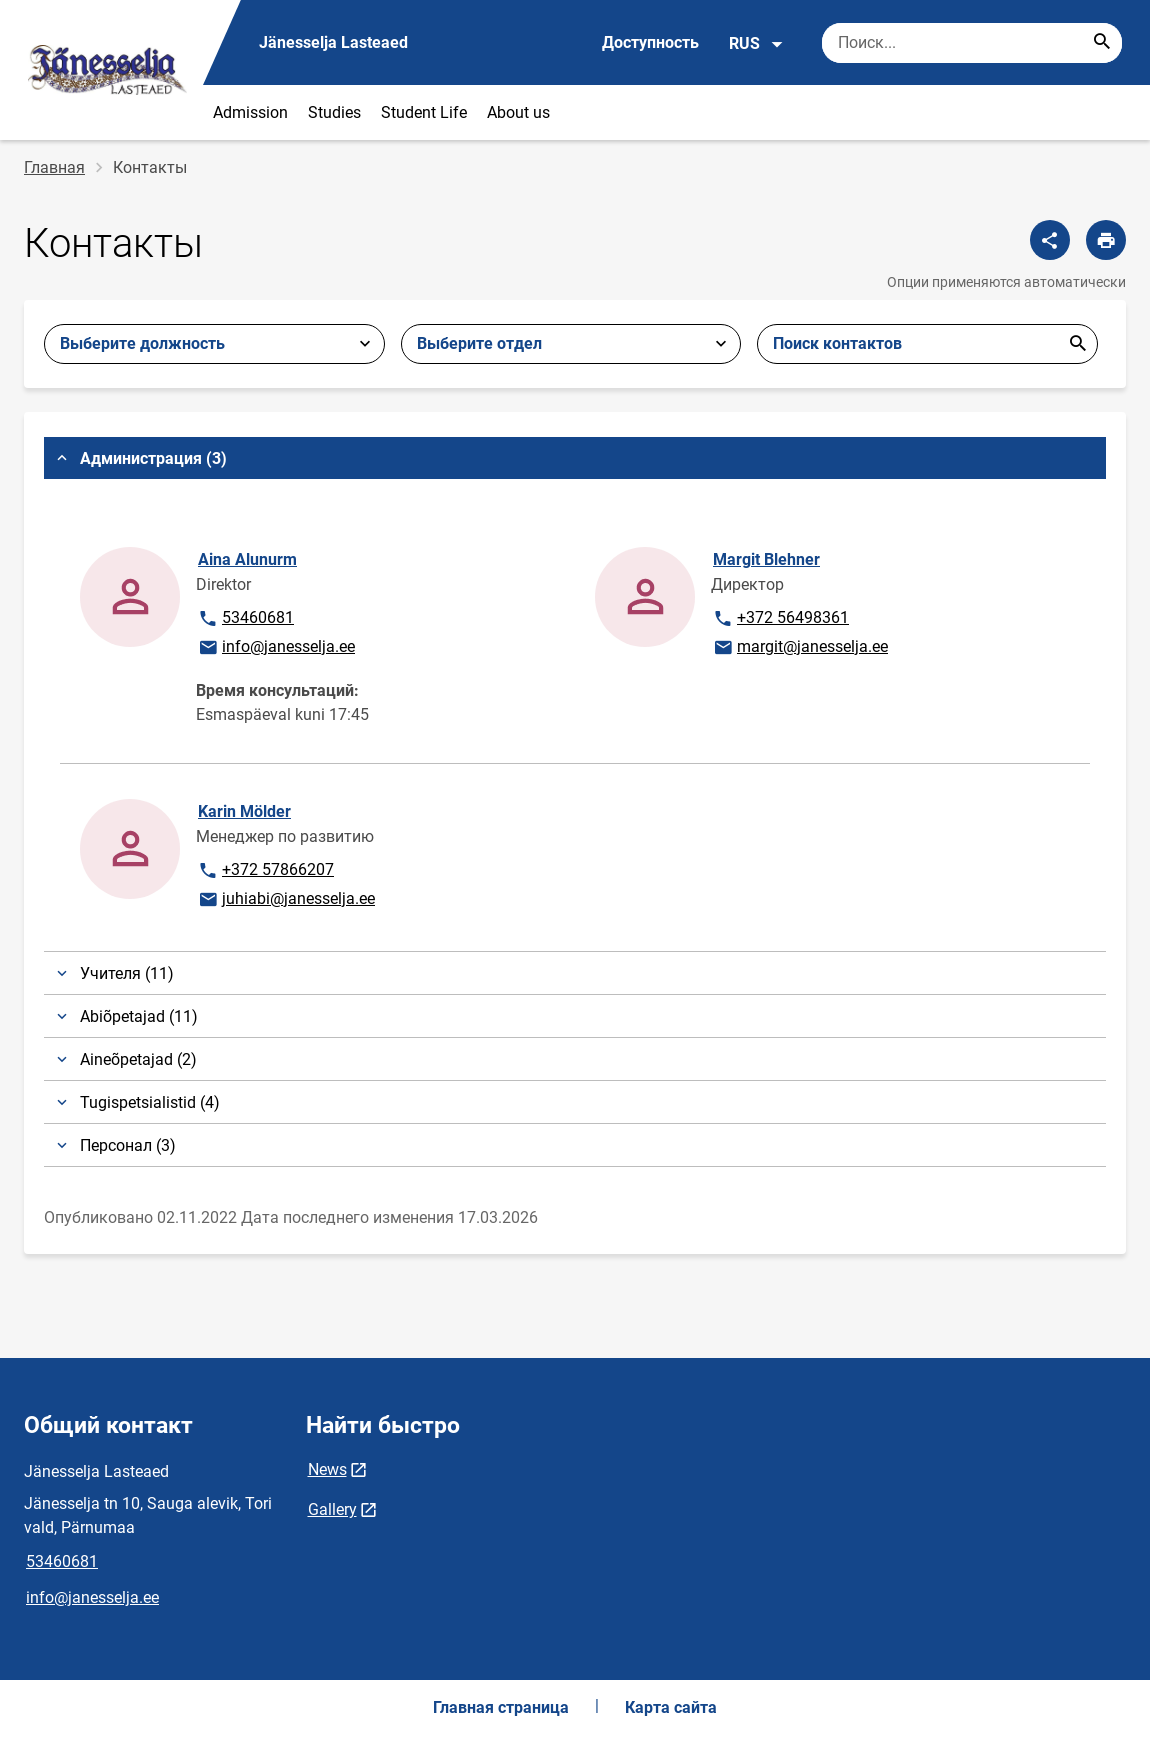 This screenshot has width=1150, height=1752. I want to click on Выберите отдел, so click(479, 343).